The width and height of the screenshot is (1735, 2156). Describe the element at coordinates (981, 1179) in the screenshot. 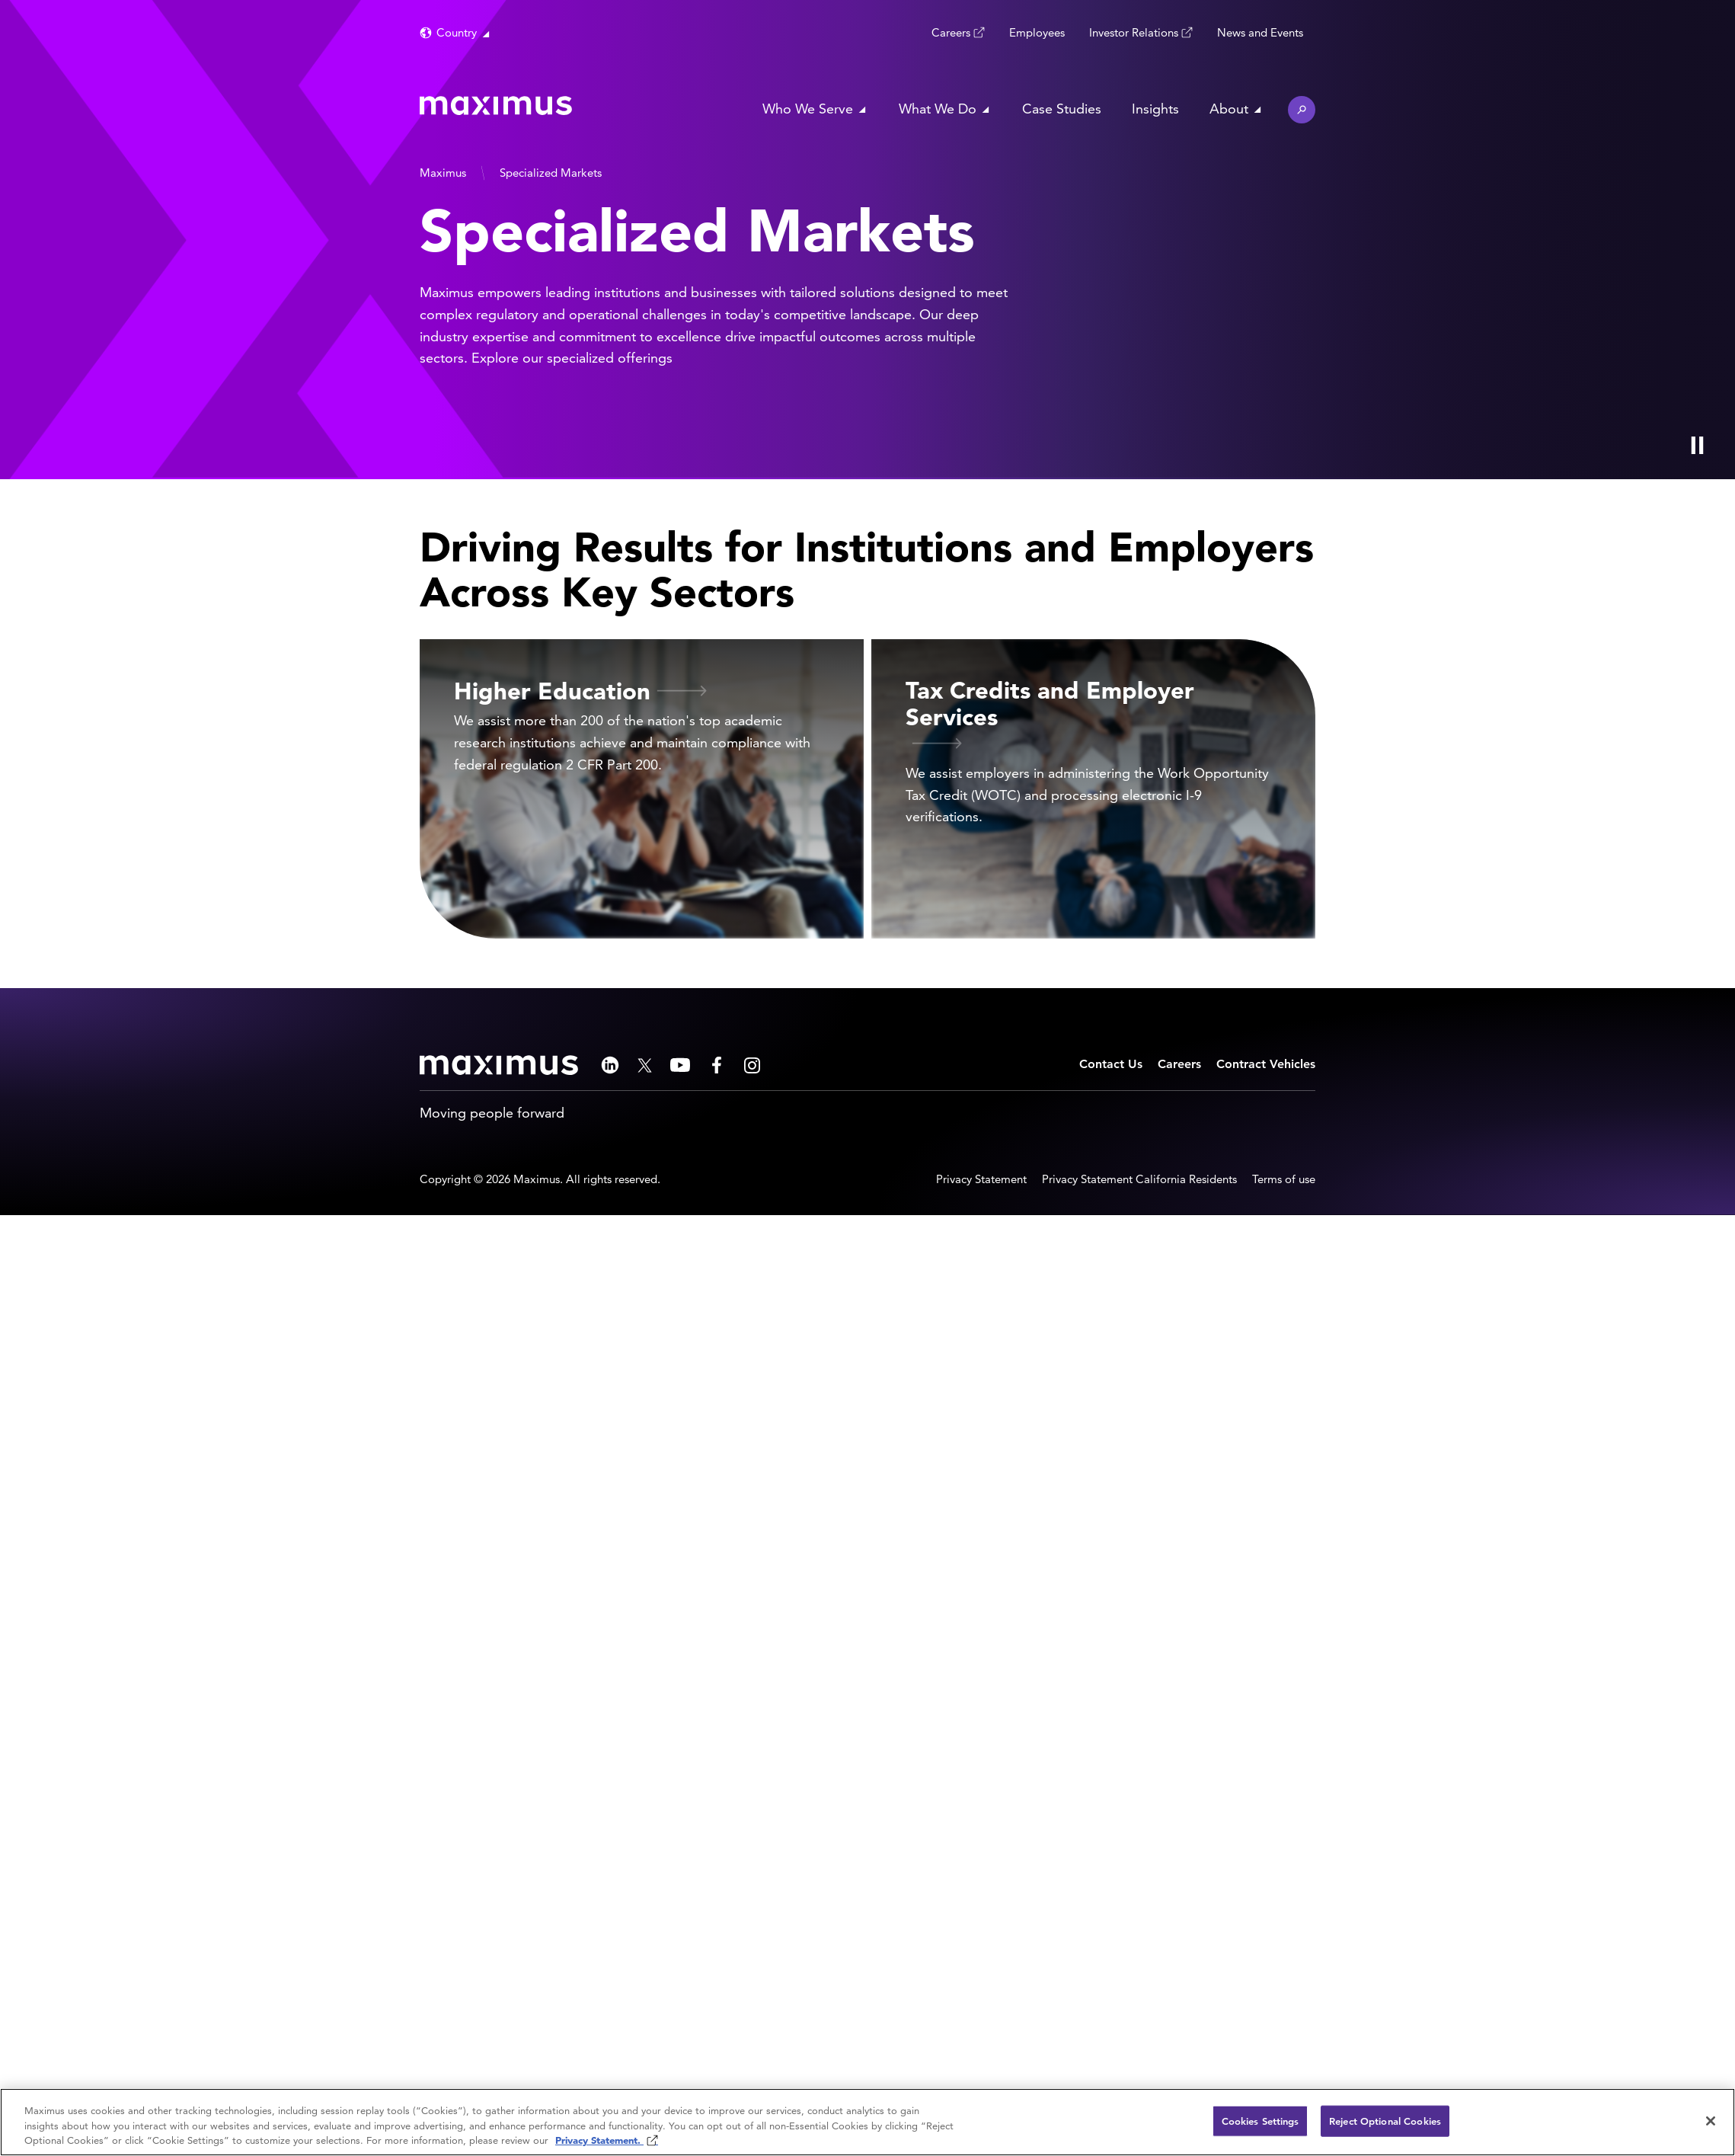

I see `Privacy Statement` at that location.